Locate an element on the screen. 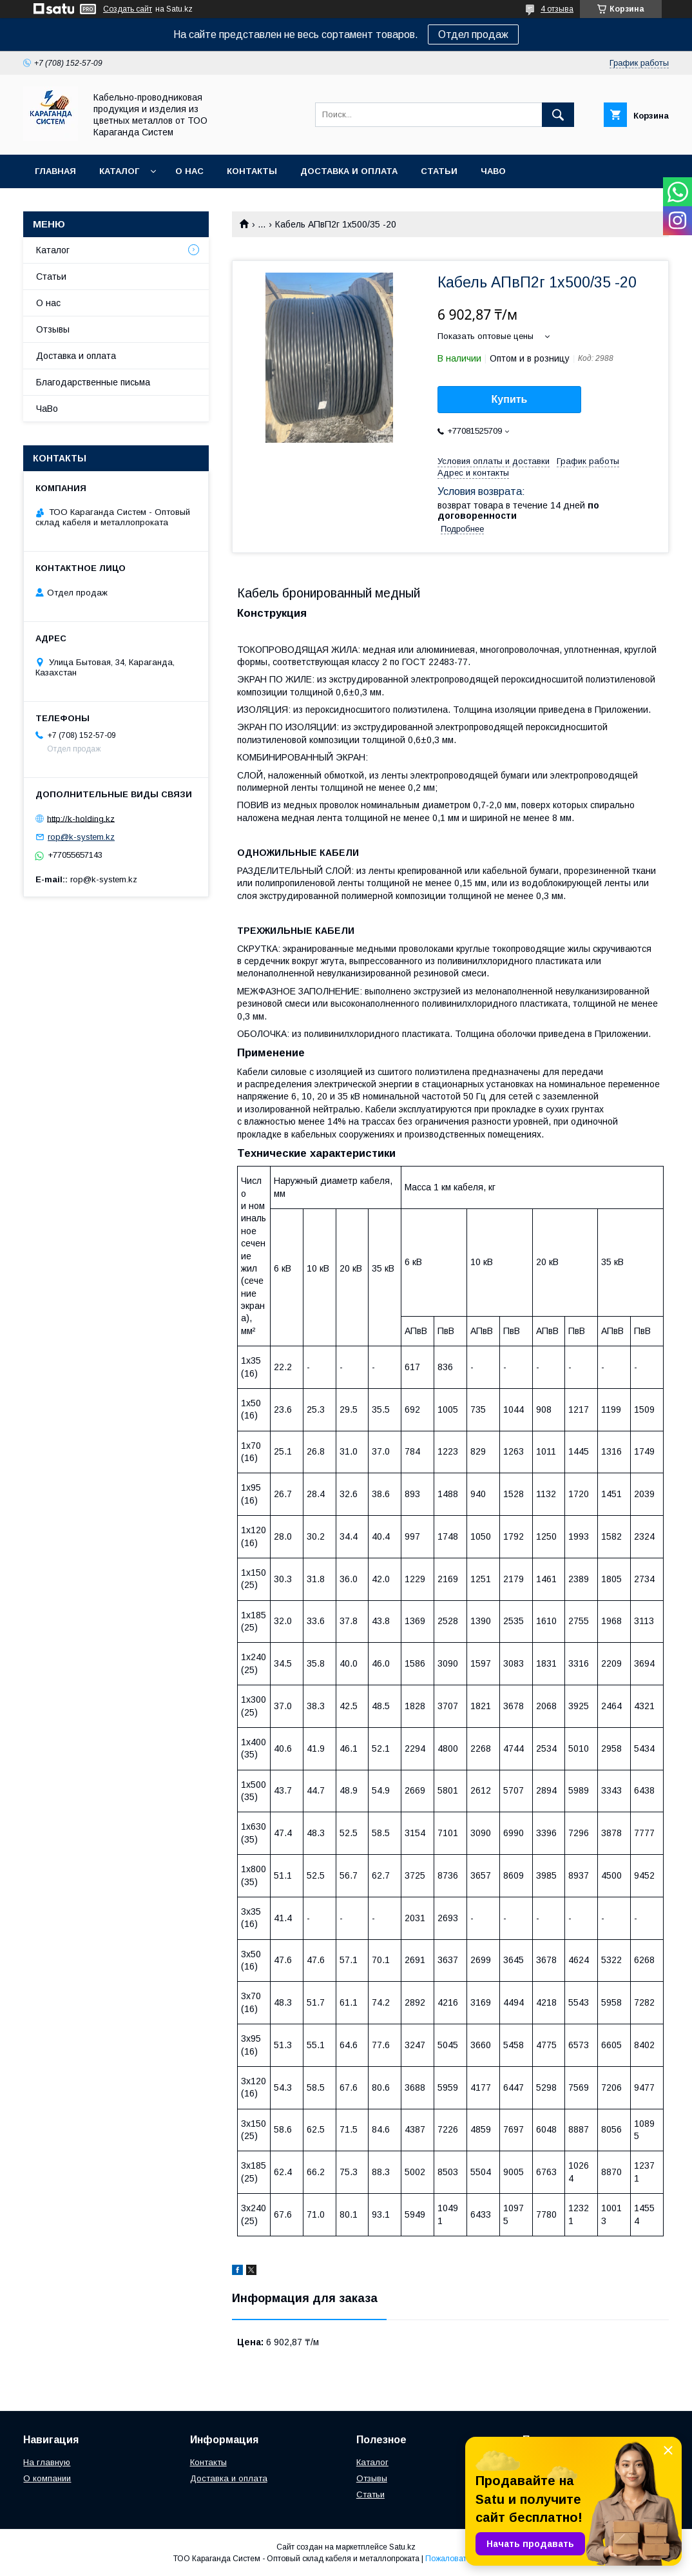 The height and width of the screenshot is (2576, 692). Главная is located at coordinates (55, 171).